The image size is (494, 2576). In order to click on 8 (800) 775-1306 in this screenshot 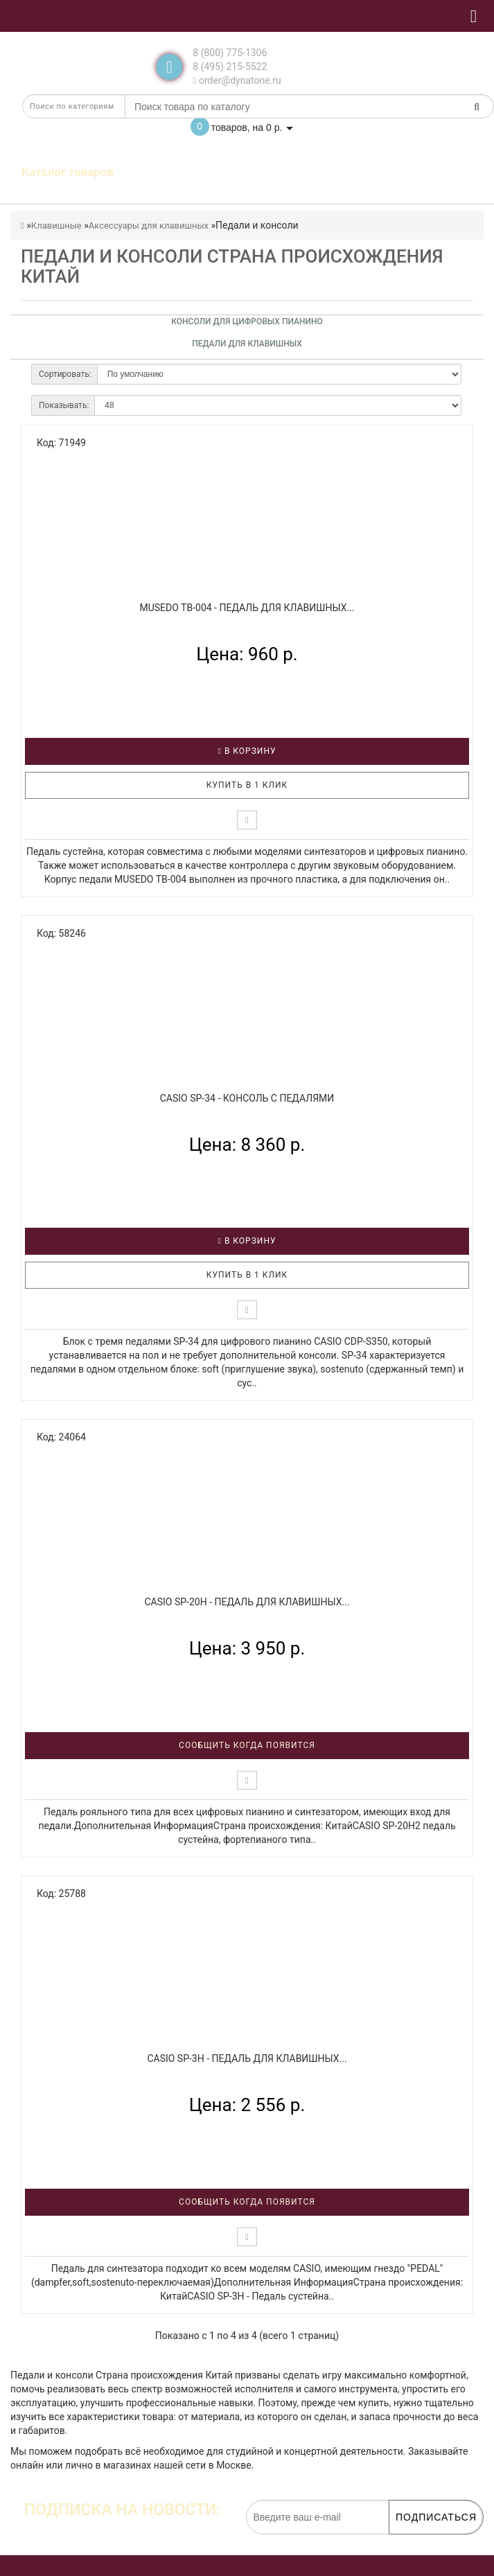, I will do `click(230, 52)`.